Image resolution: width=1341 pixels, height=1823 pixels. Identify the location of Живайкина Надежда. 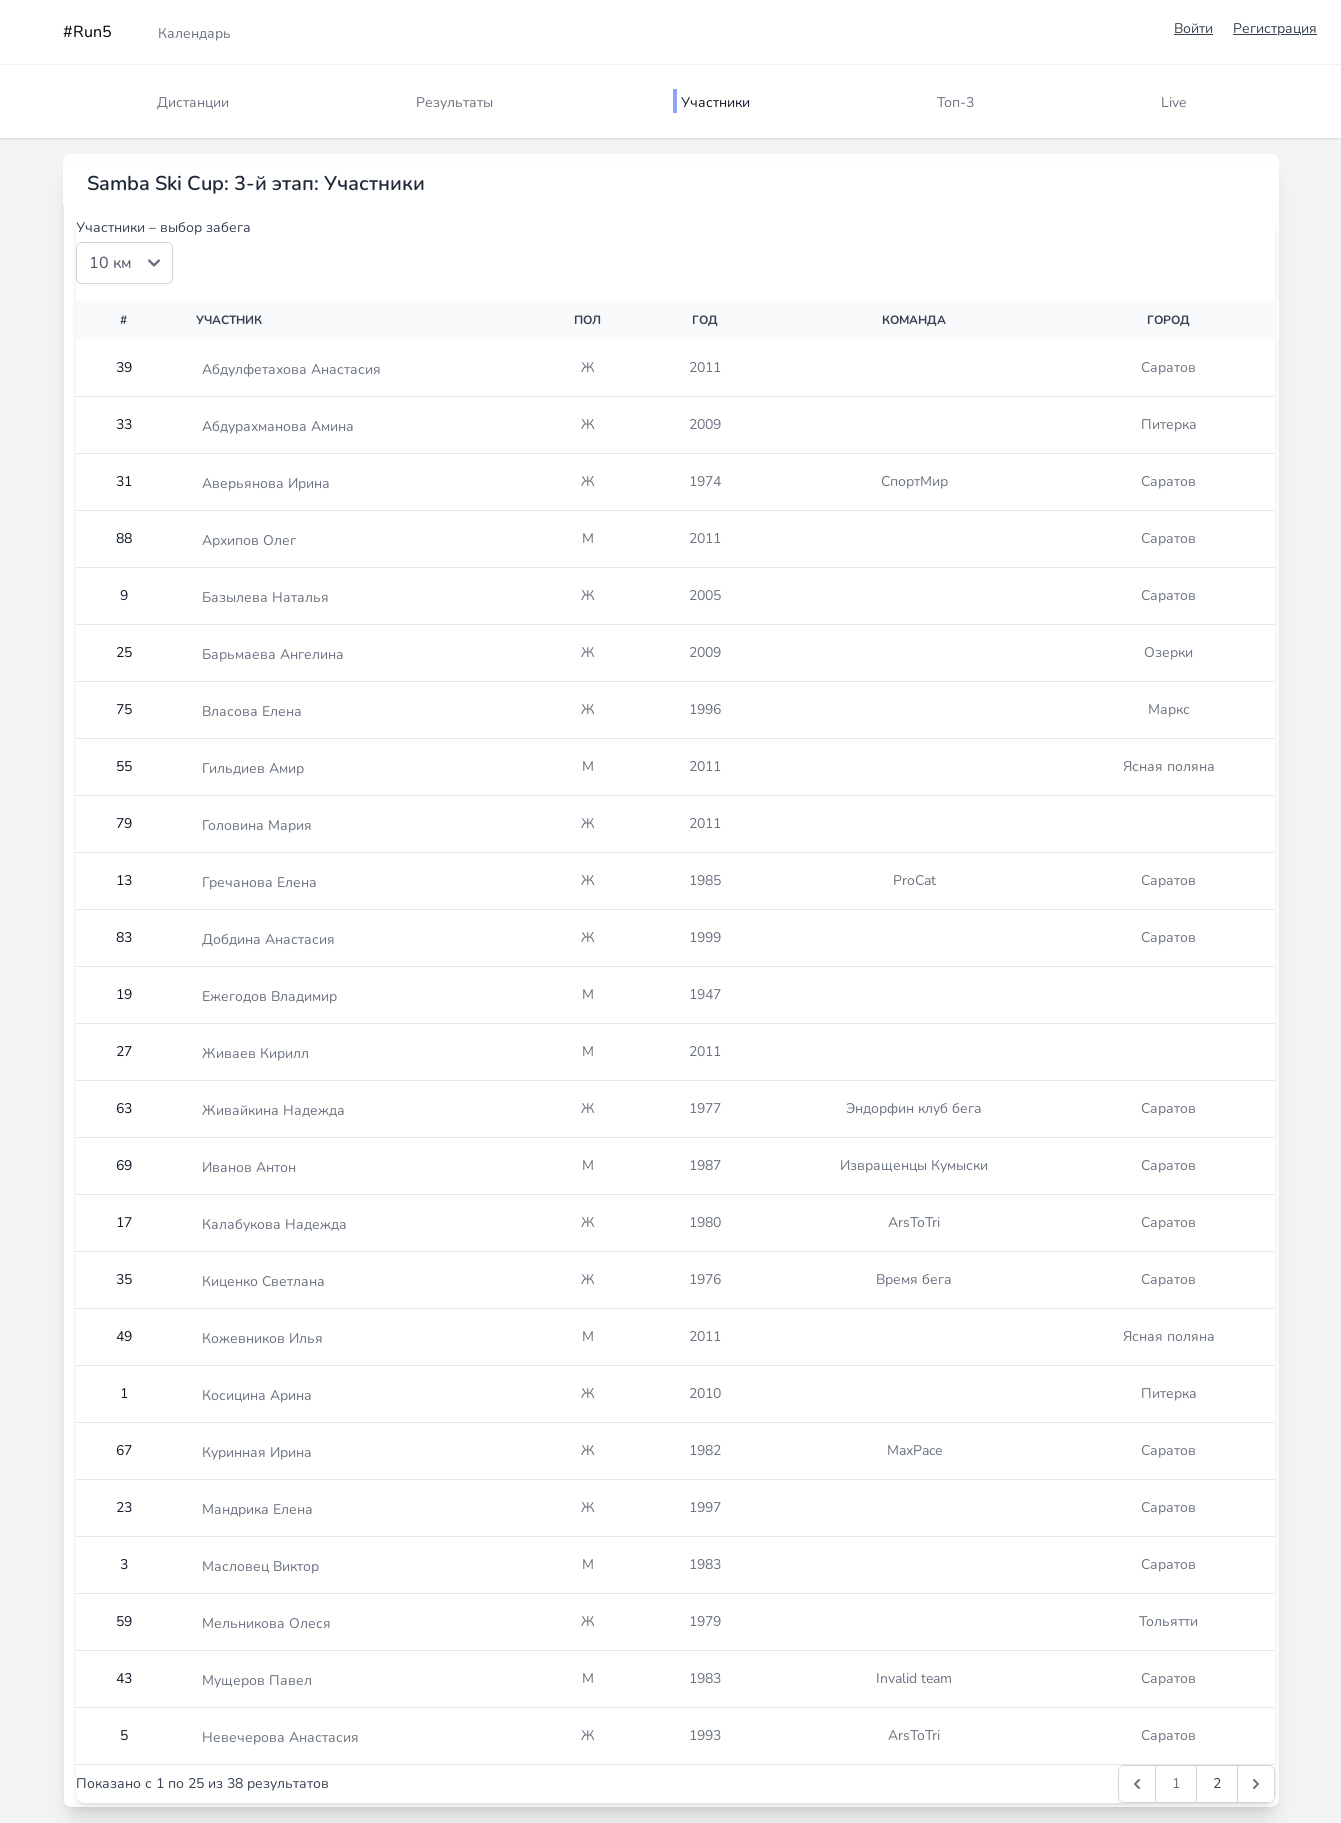
(273, 1110).